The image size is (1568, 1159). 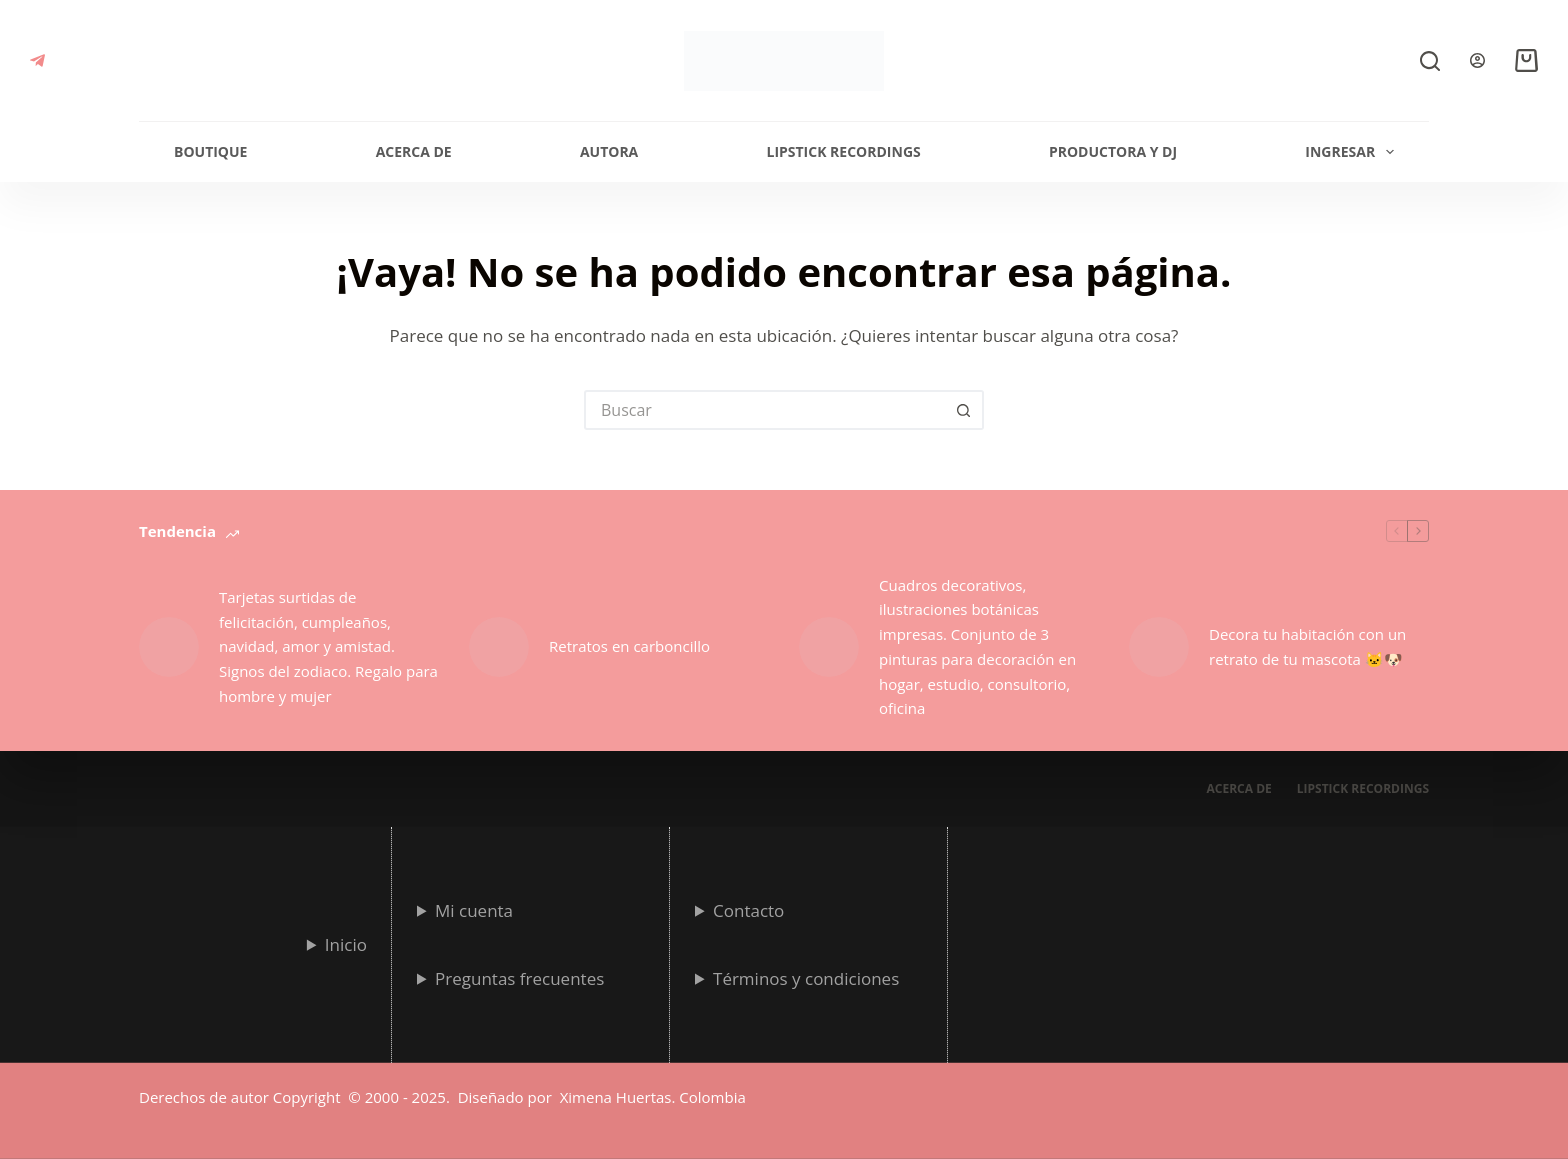 What do you see at coordinates (474, 909) in the screenshot?
I see `Mi cuenta` at bounding box center [474, 909].